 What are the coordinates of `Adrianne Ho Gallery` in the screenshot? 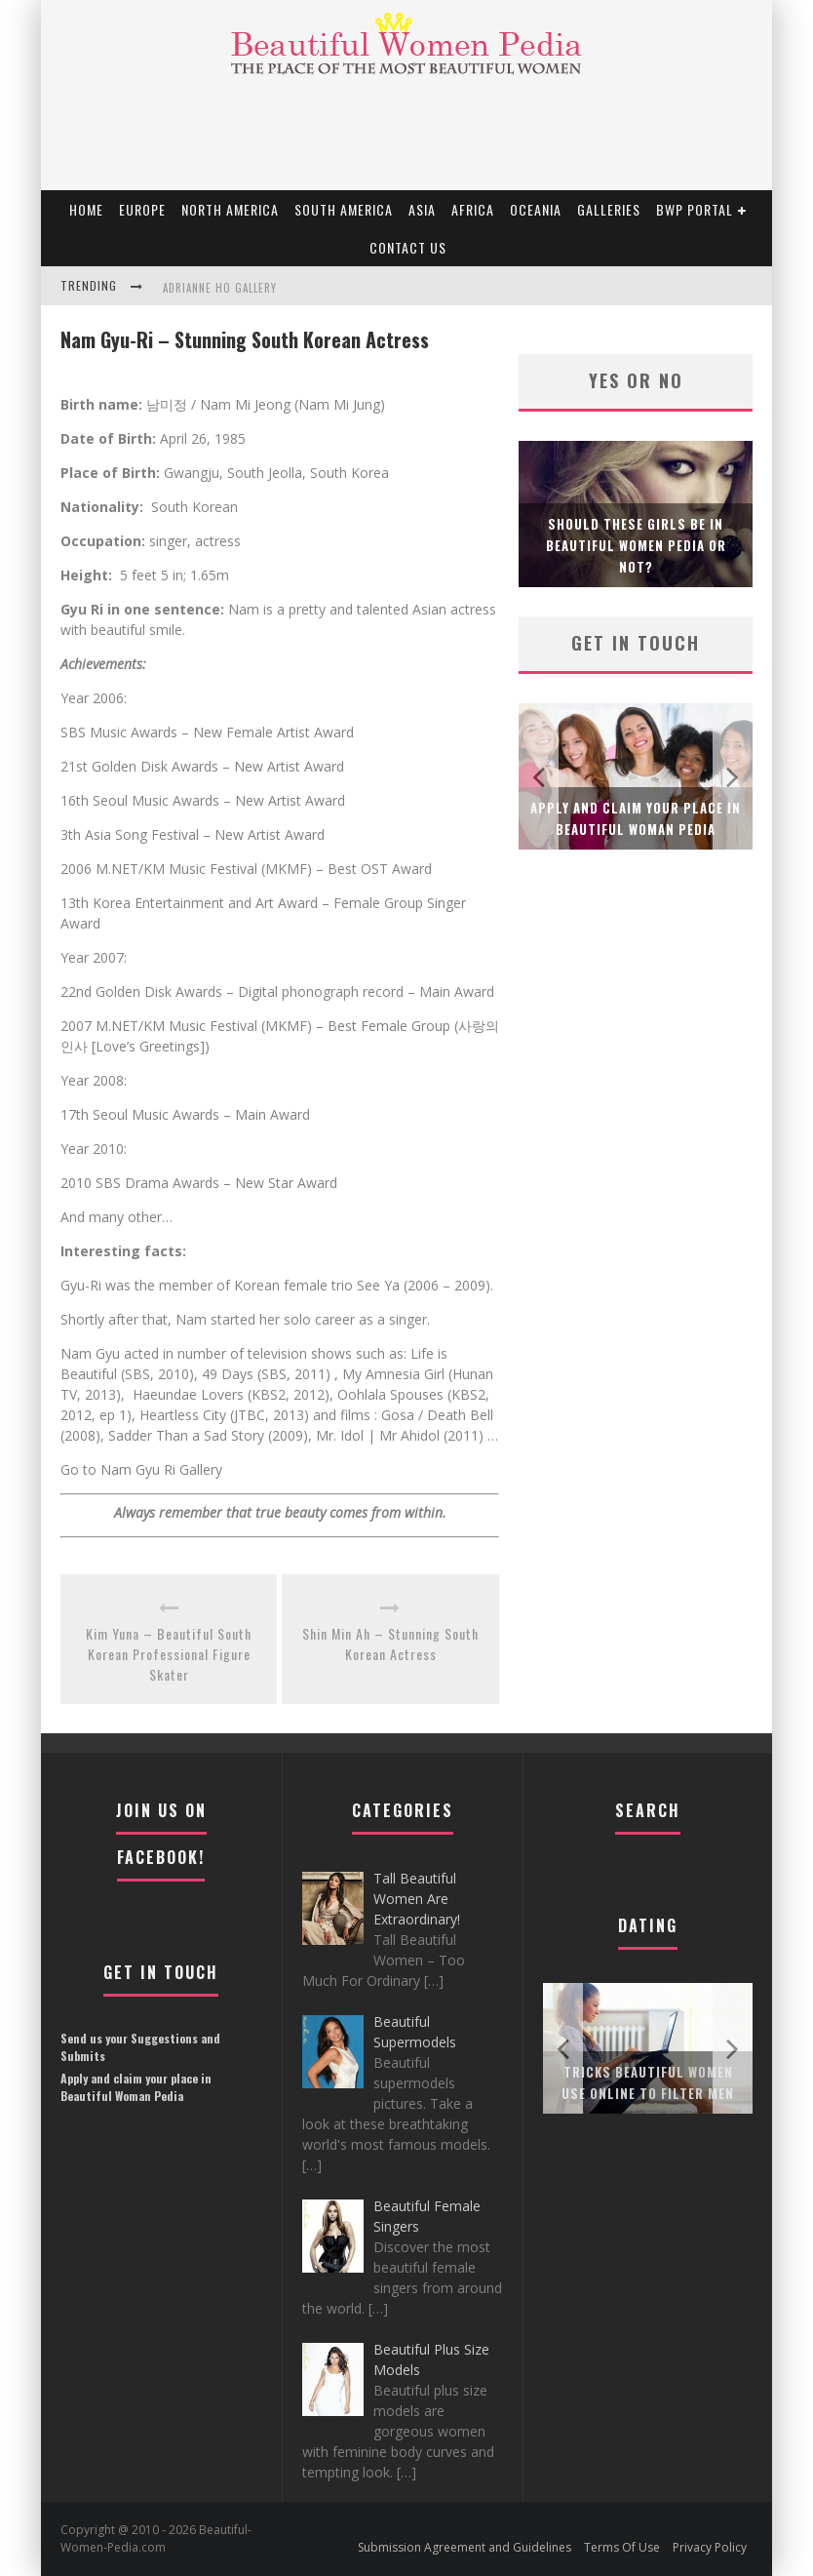 It's located at (220, 288).